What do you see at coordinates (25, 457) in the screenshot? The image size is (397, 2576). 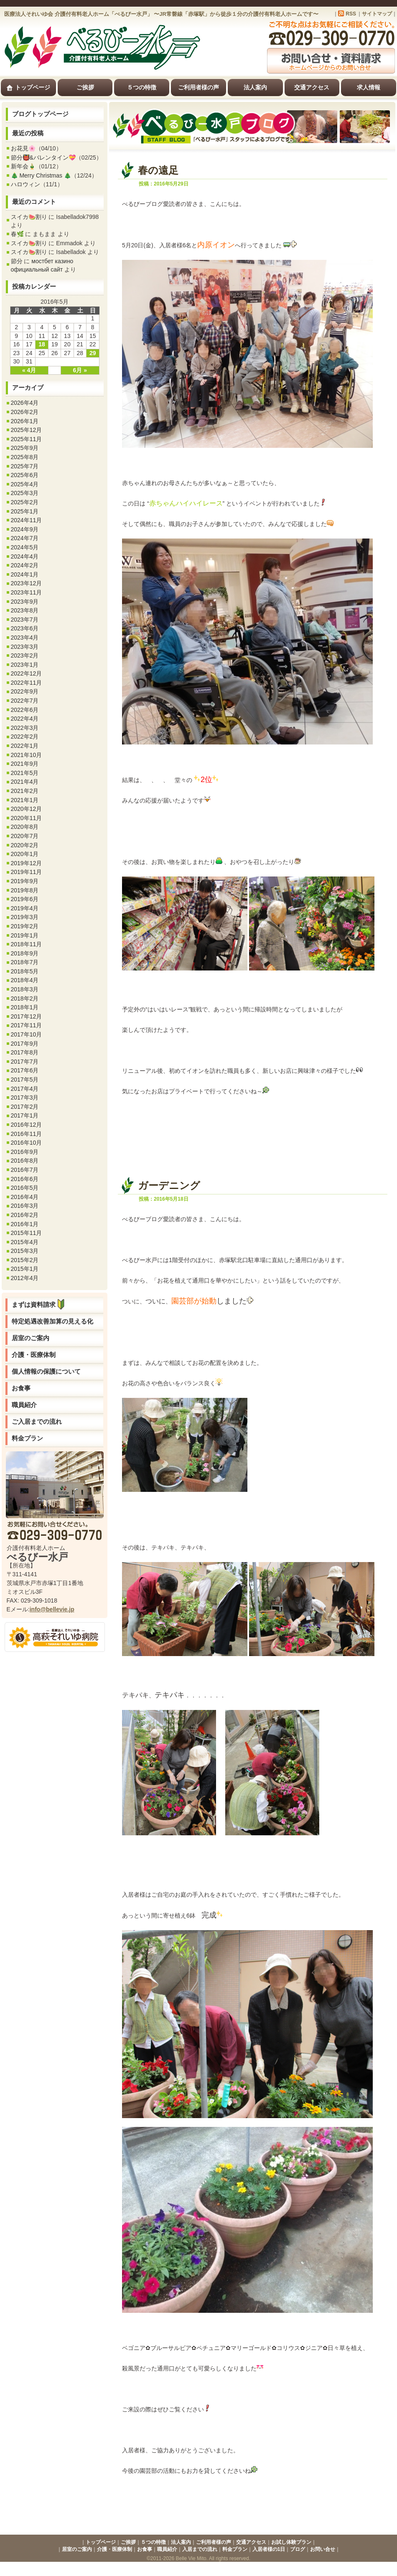 I see `2025年8月` at bounding box center [25, 457].